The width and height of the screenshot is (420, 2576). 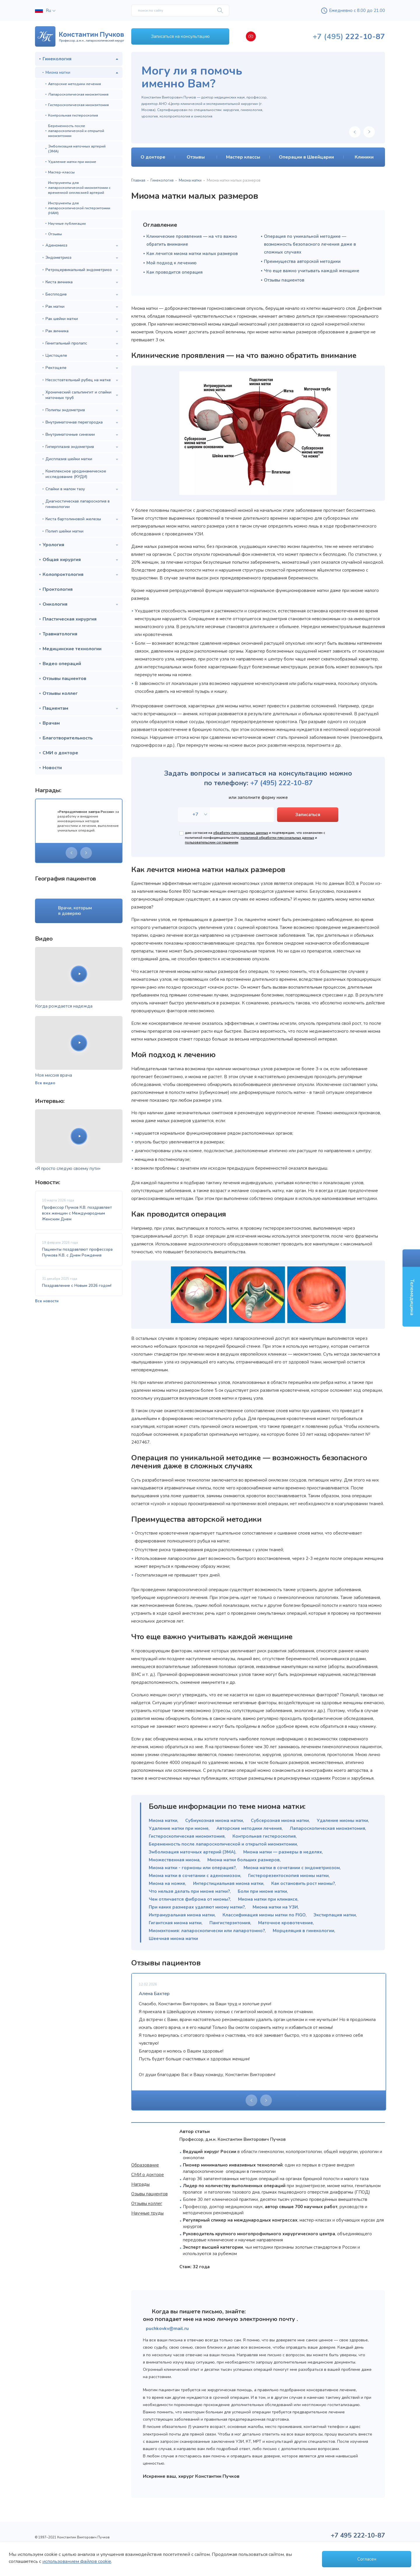 I want to click on Генитальный пролапс, so click(x=66, y=343).